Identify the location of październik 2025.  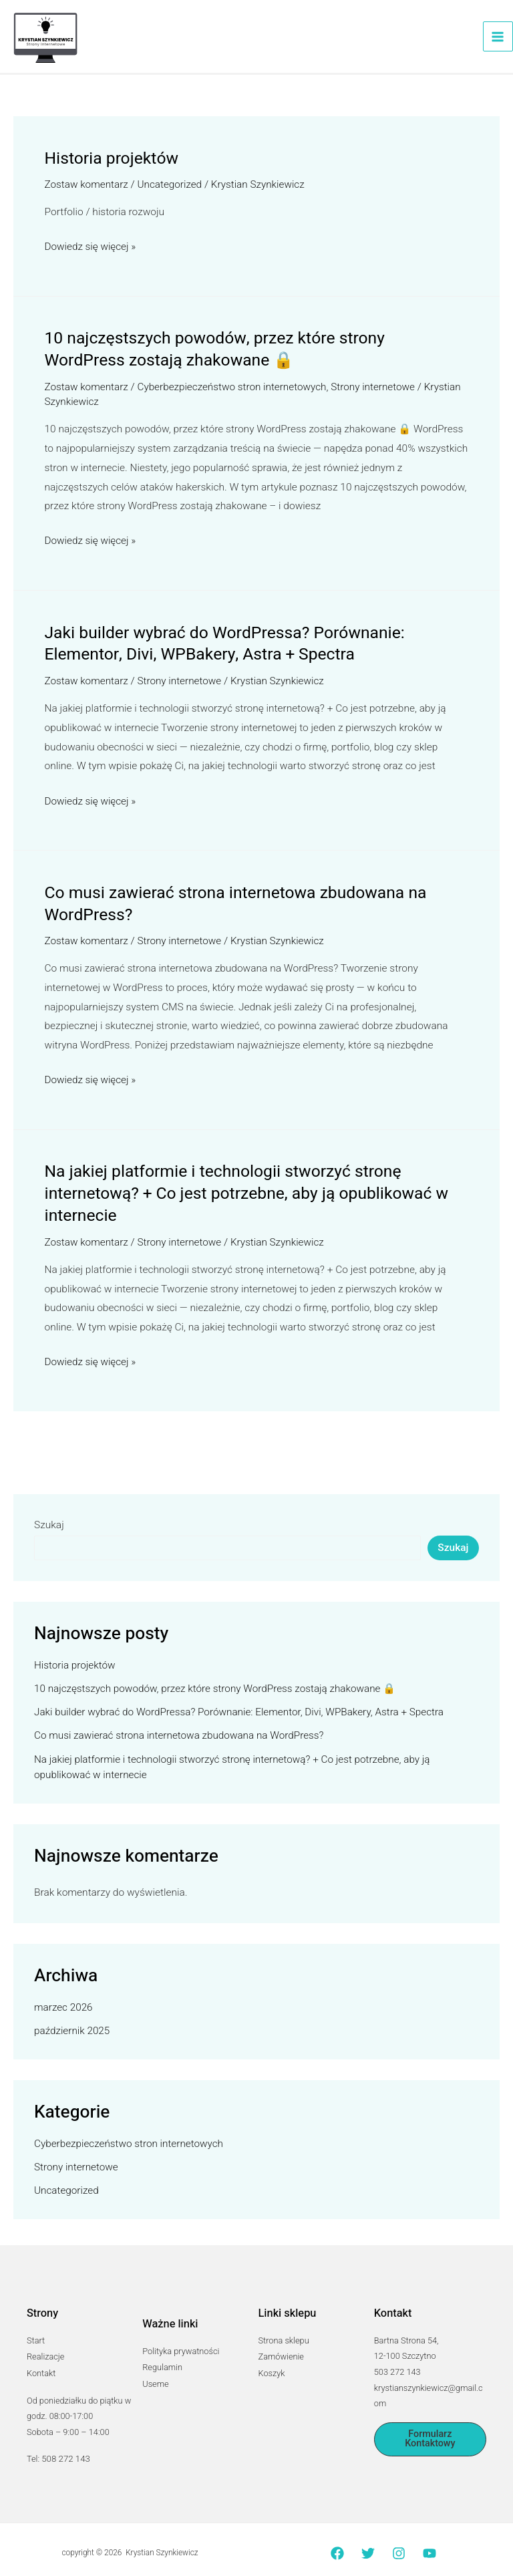
(72, 2020).